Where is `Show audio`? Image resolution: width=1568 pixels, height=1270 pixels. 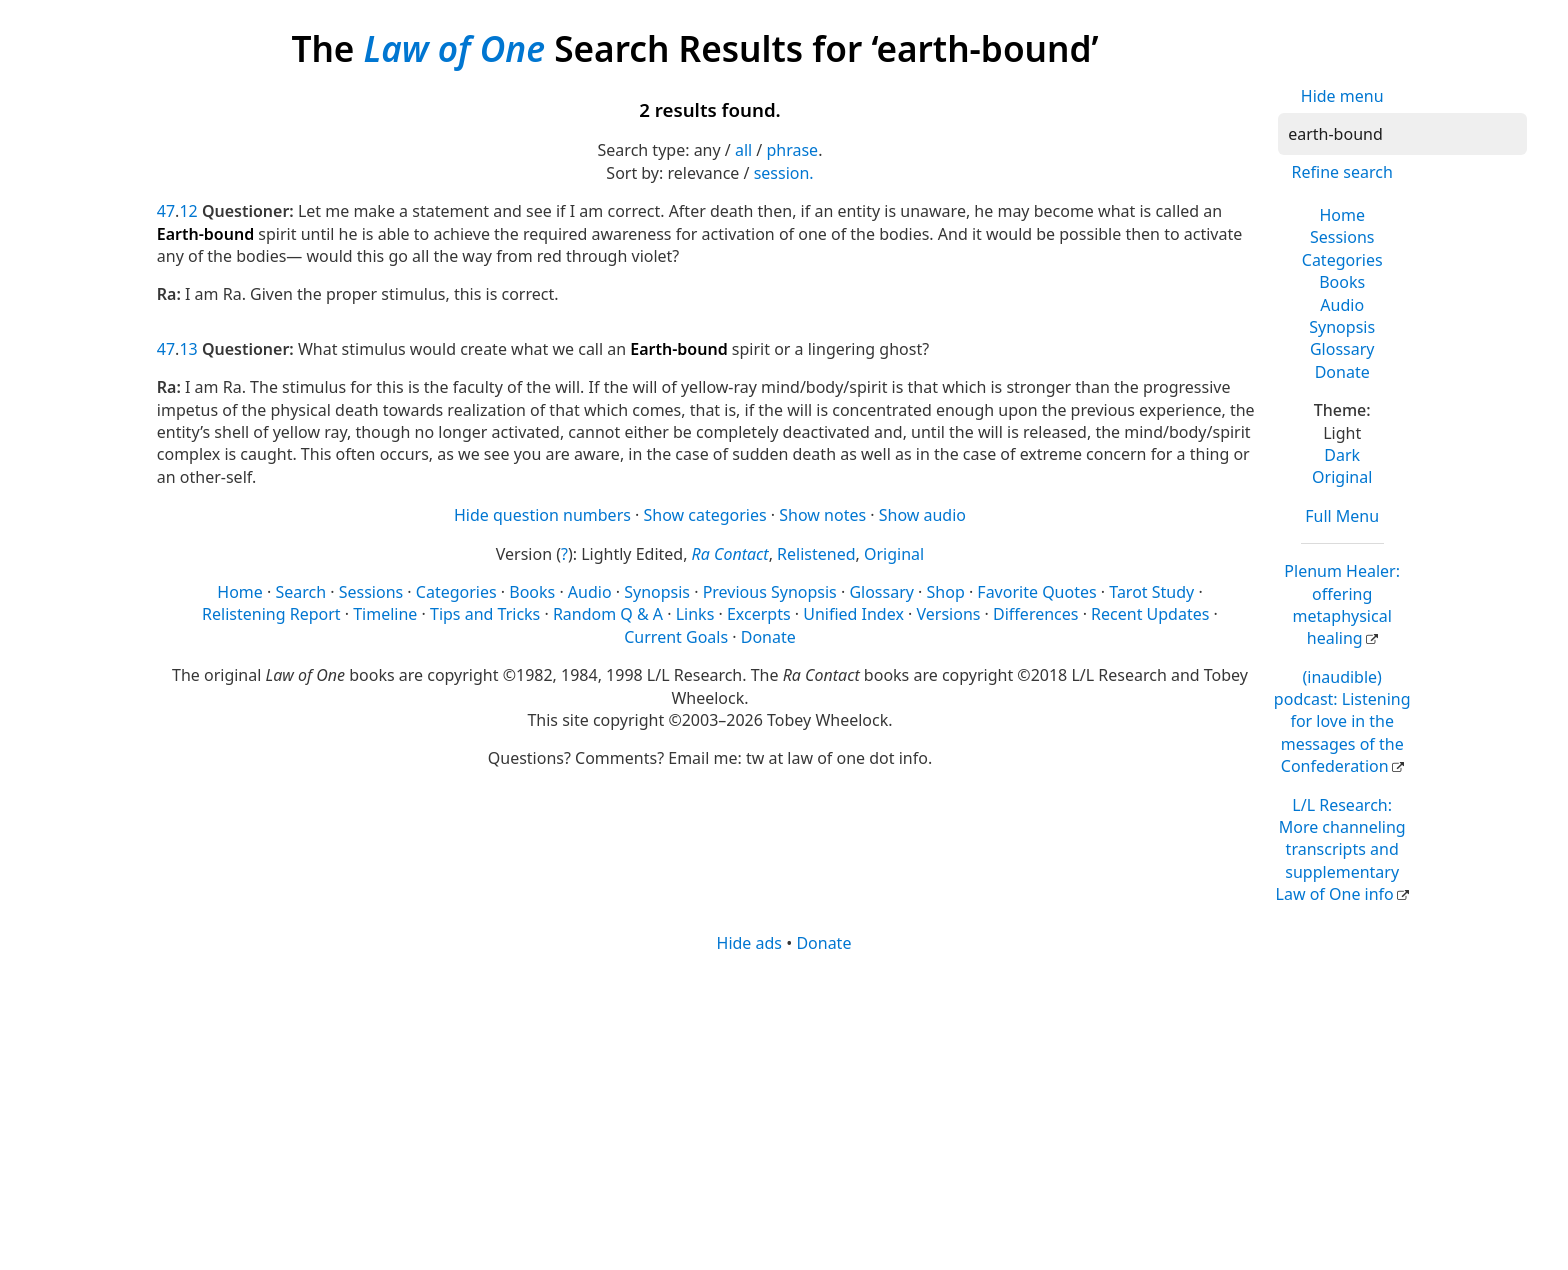
Show audio is located at coordinates (922, 515).